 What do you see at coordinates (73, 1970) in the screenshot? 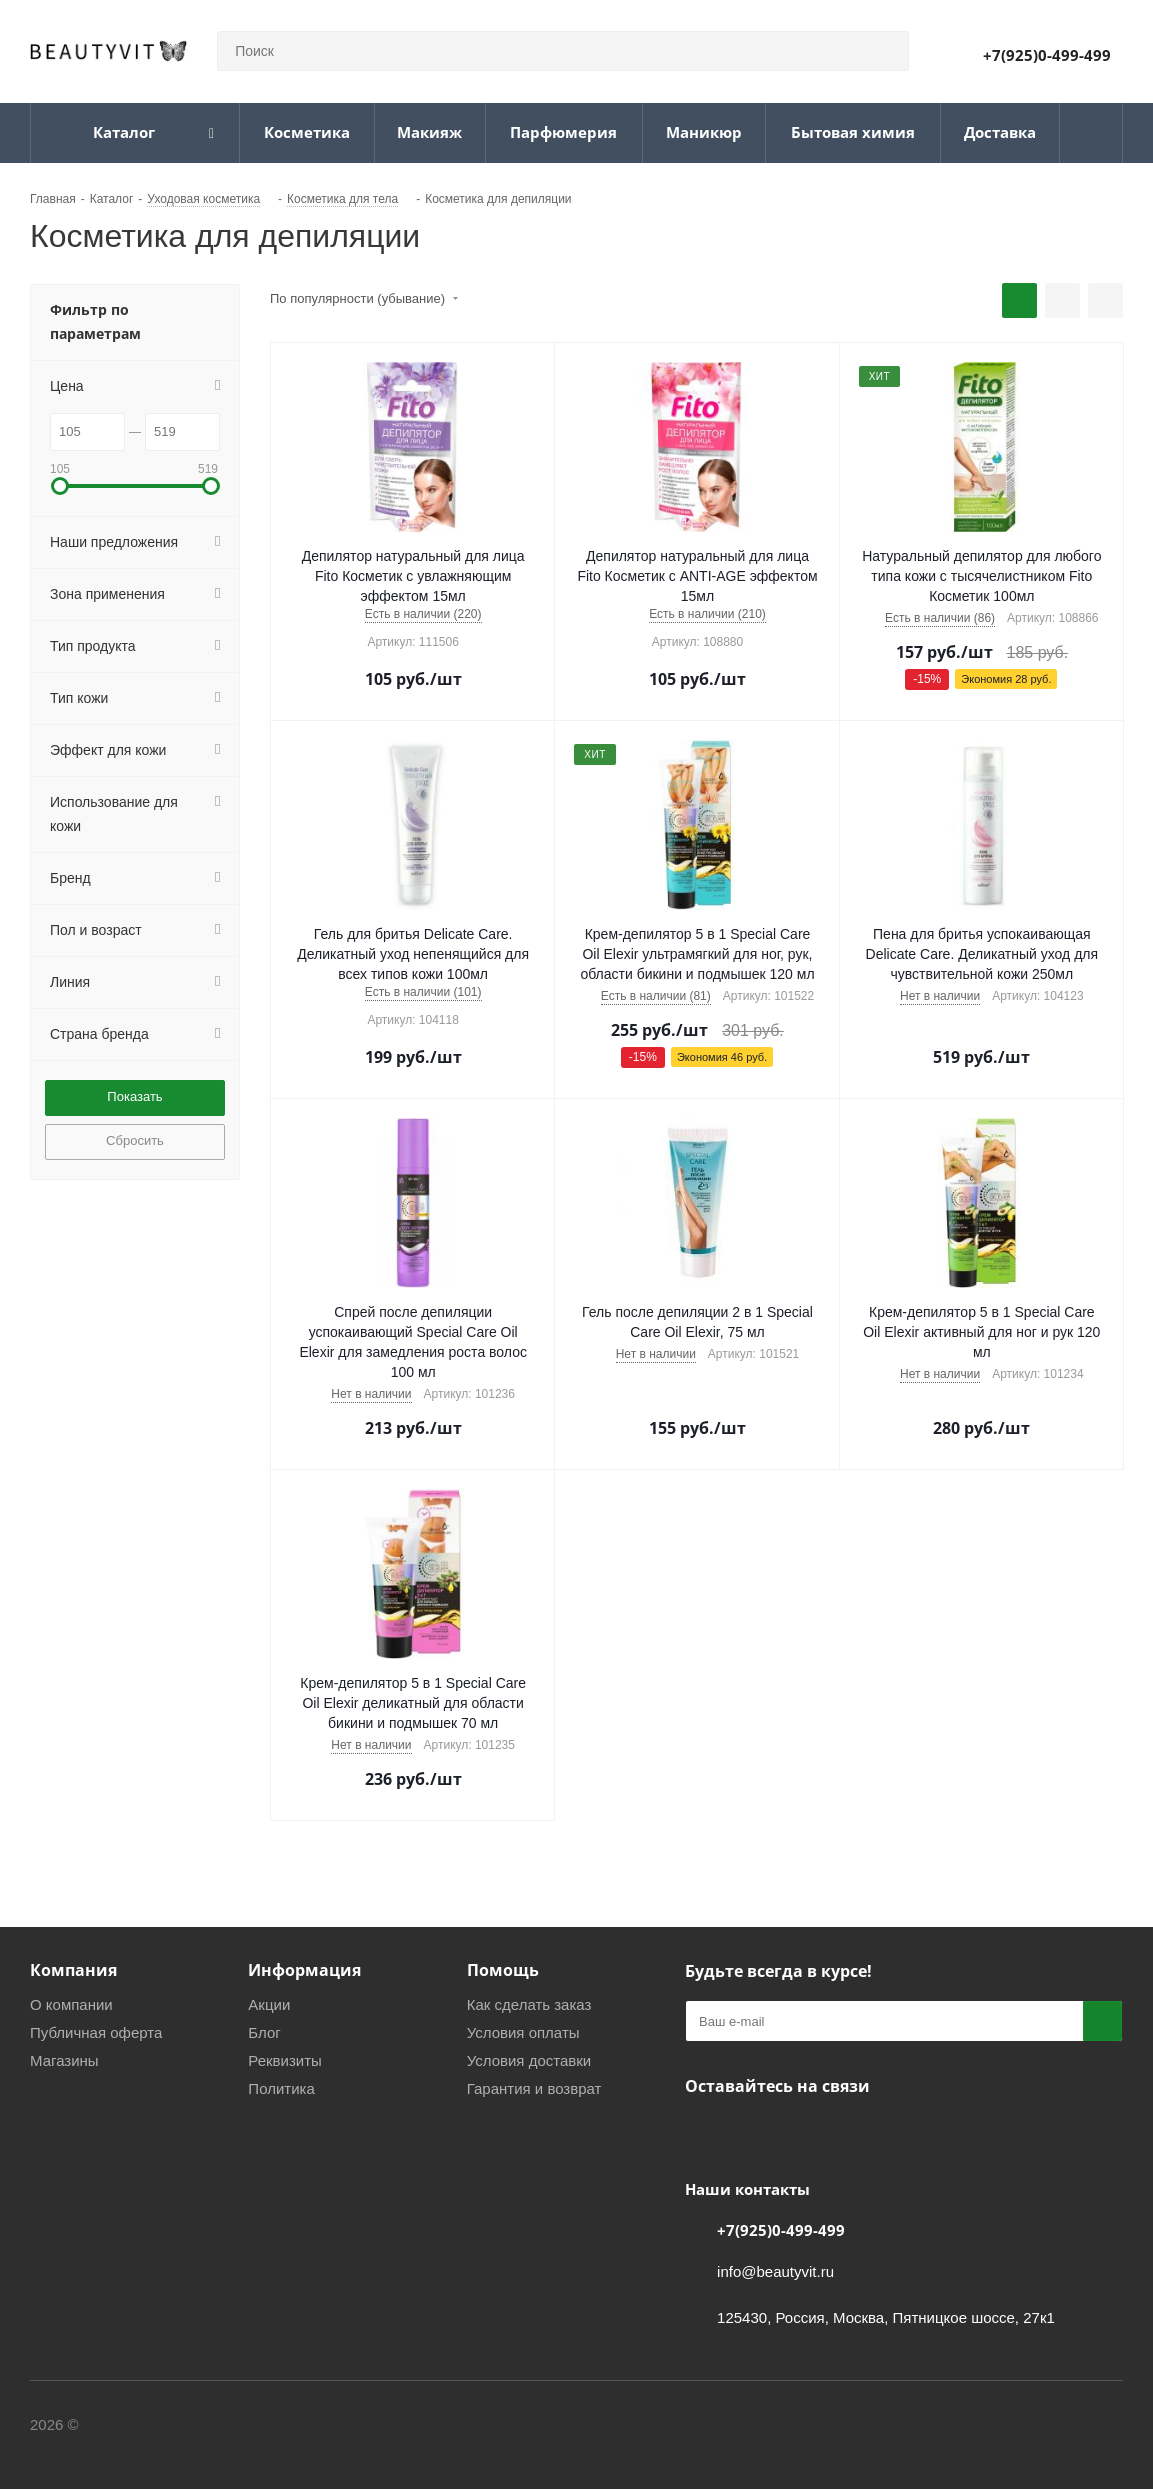
I see `Компания` at bounding box center [73, 1970].